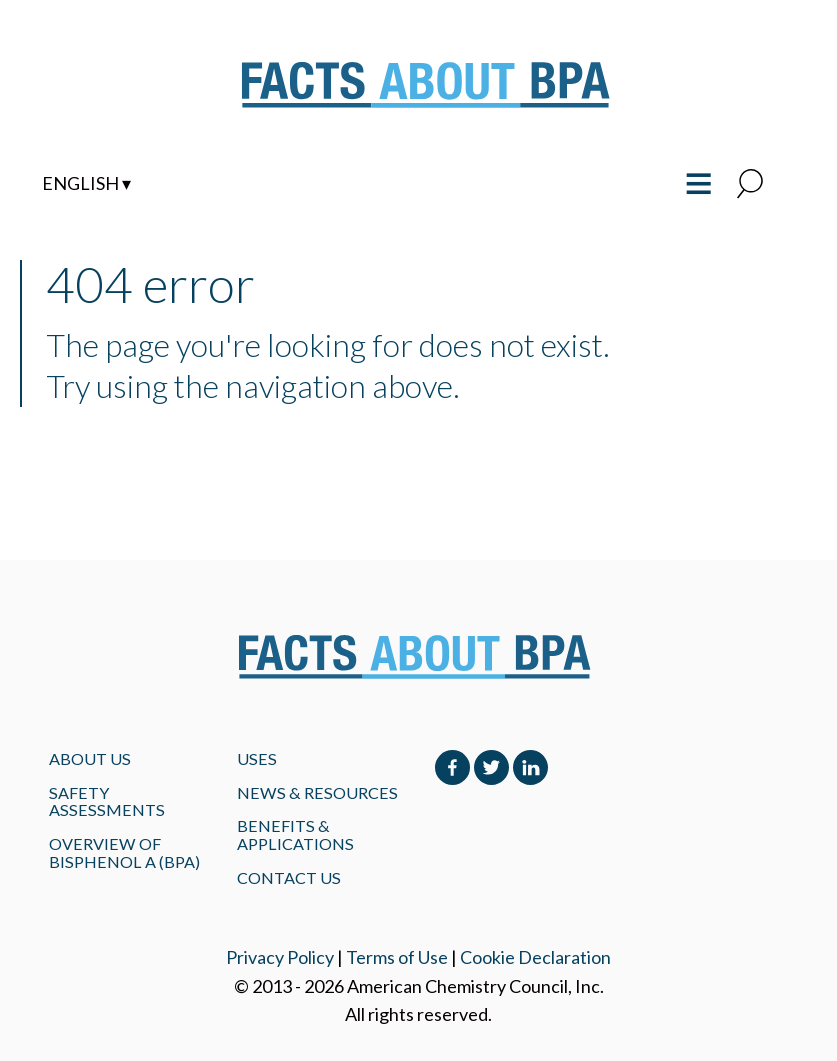 The width and height of the screenshot is (837, 1061). I want to click on Safety Assessments, so click(107, 801).